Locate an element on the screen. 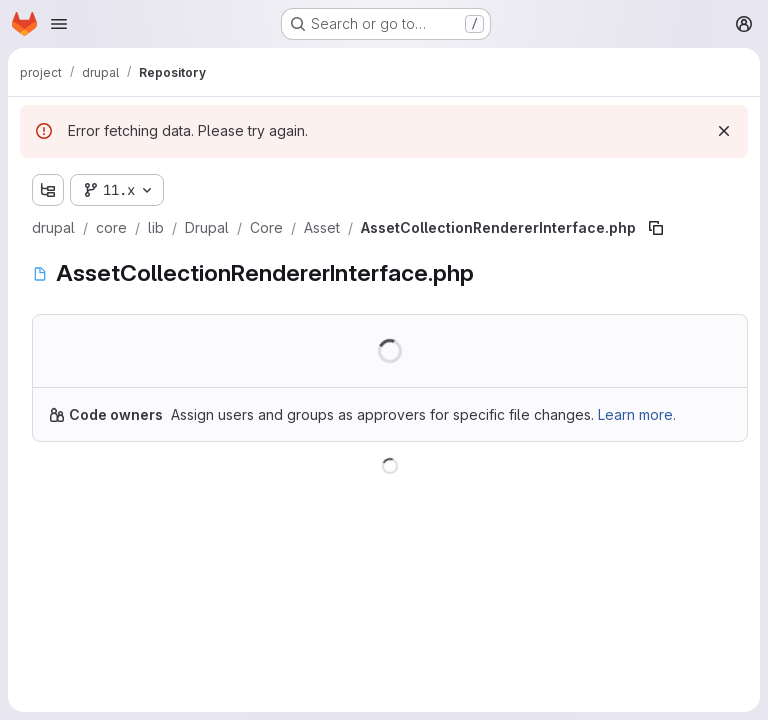 The image size is (768, 720). [Show file tree browser] is located at coordinates (48, 190).